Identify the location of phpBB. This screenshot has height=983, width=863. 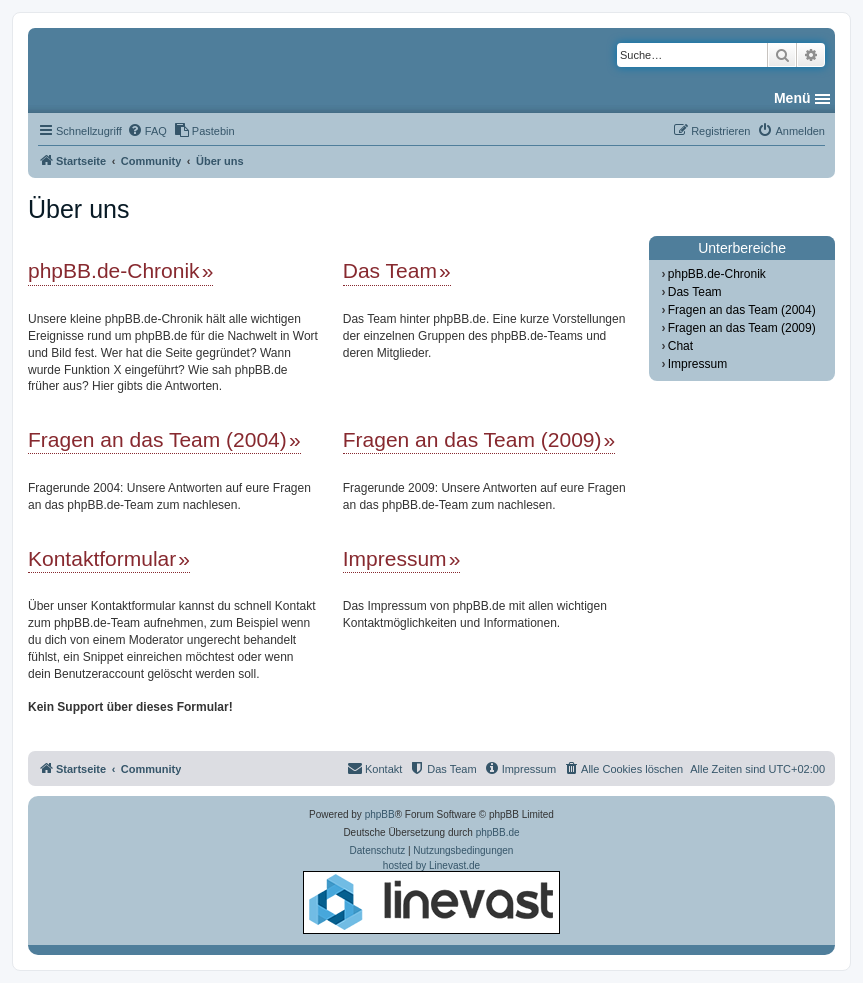
(380, 814).